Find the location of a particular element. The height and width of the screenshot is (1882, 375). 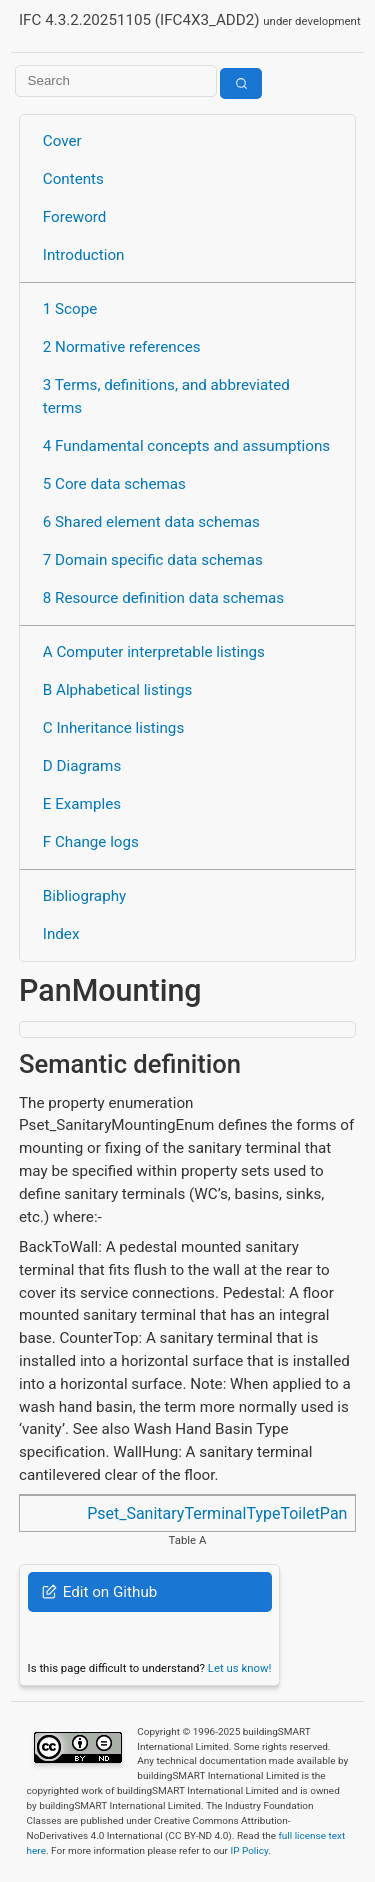

6 Shared element data schemas is located at coordinates (151, 522).